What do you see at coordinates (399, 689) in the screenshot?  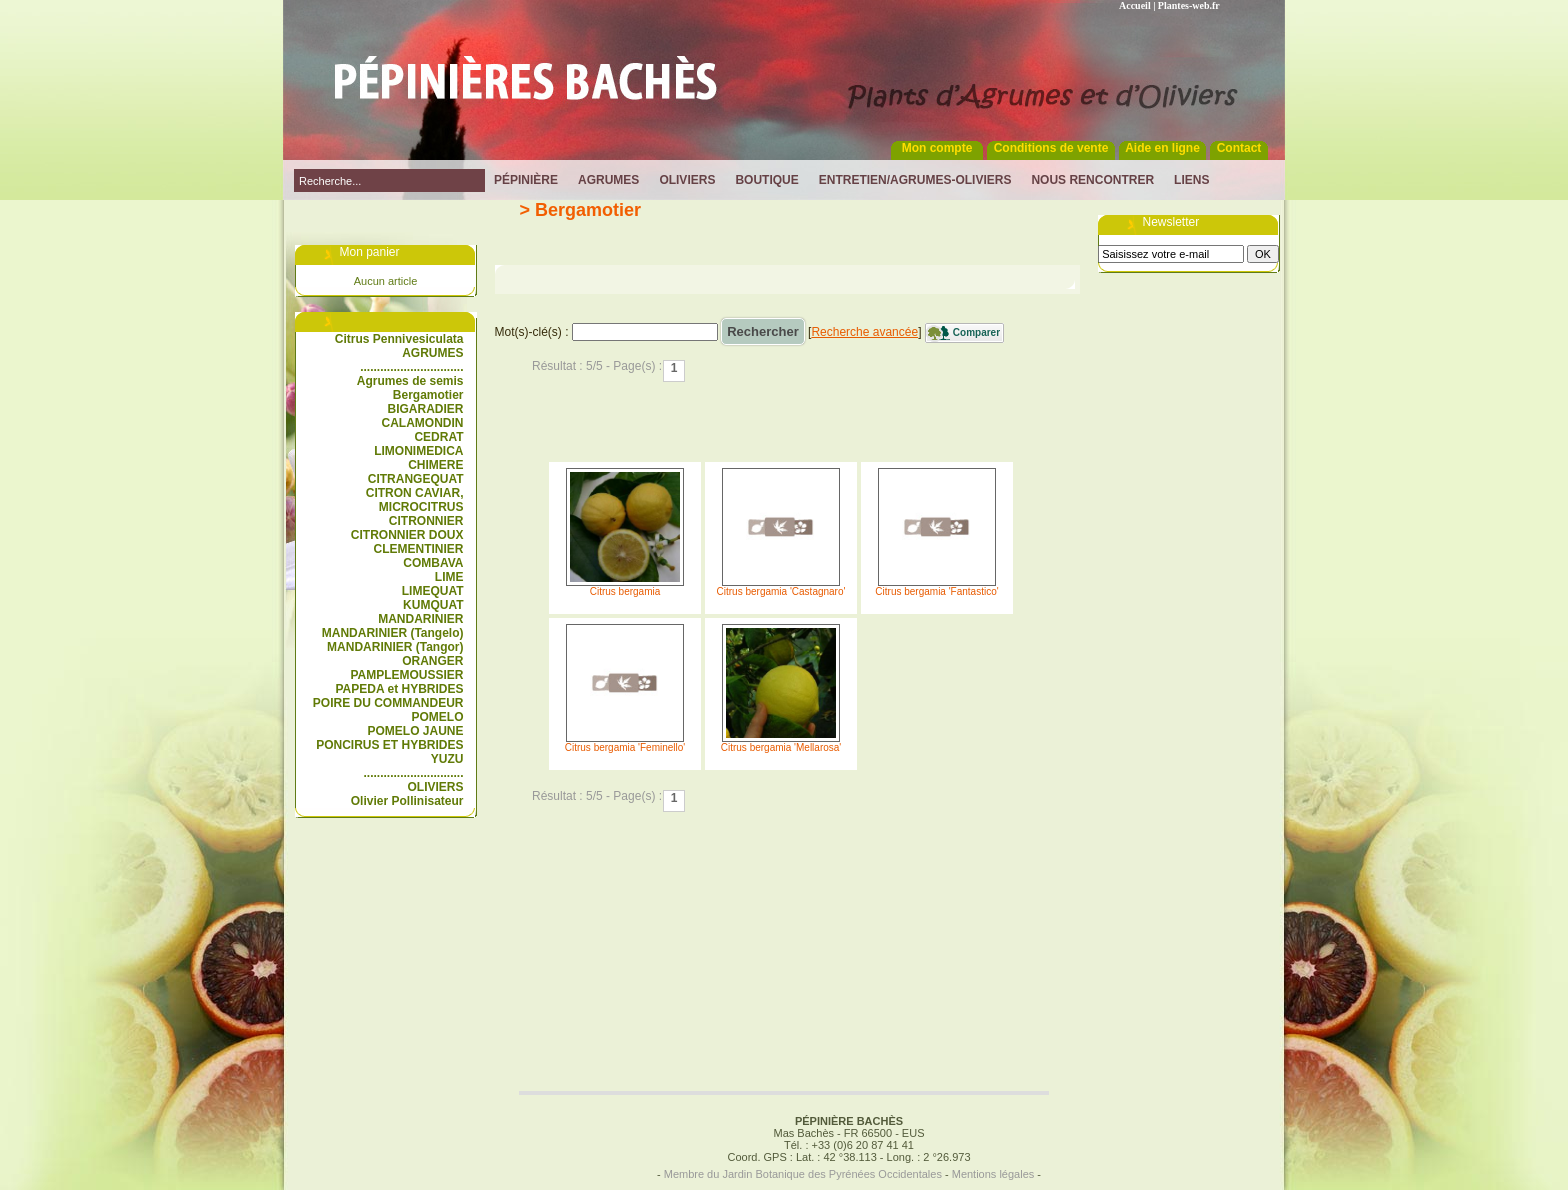 I see `PAPEDA et HYBRIDES` at bounding box center [399, 689].